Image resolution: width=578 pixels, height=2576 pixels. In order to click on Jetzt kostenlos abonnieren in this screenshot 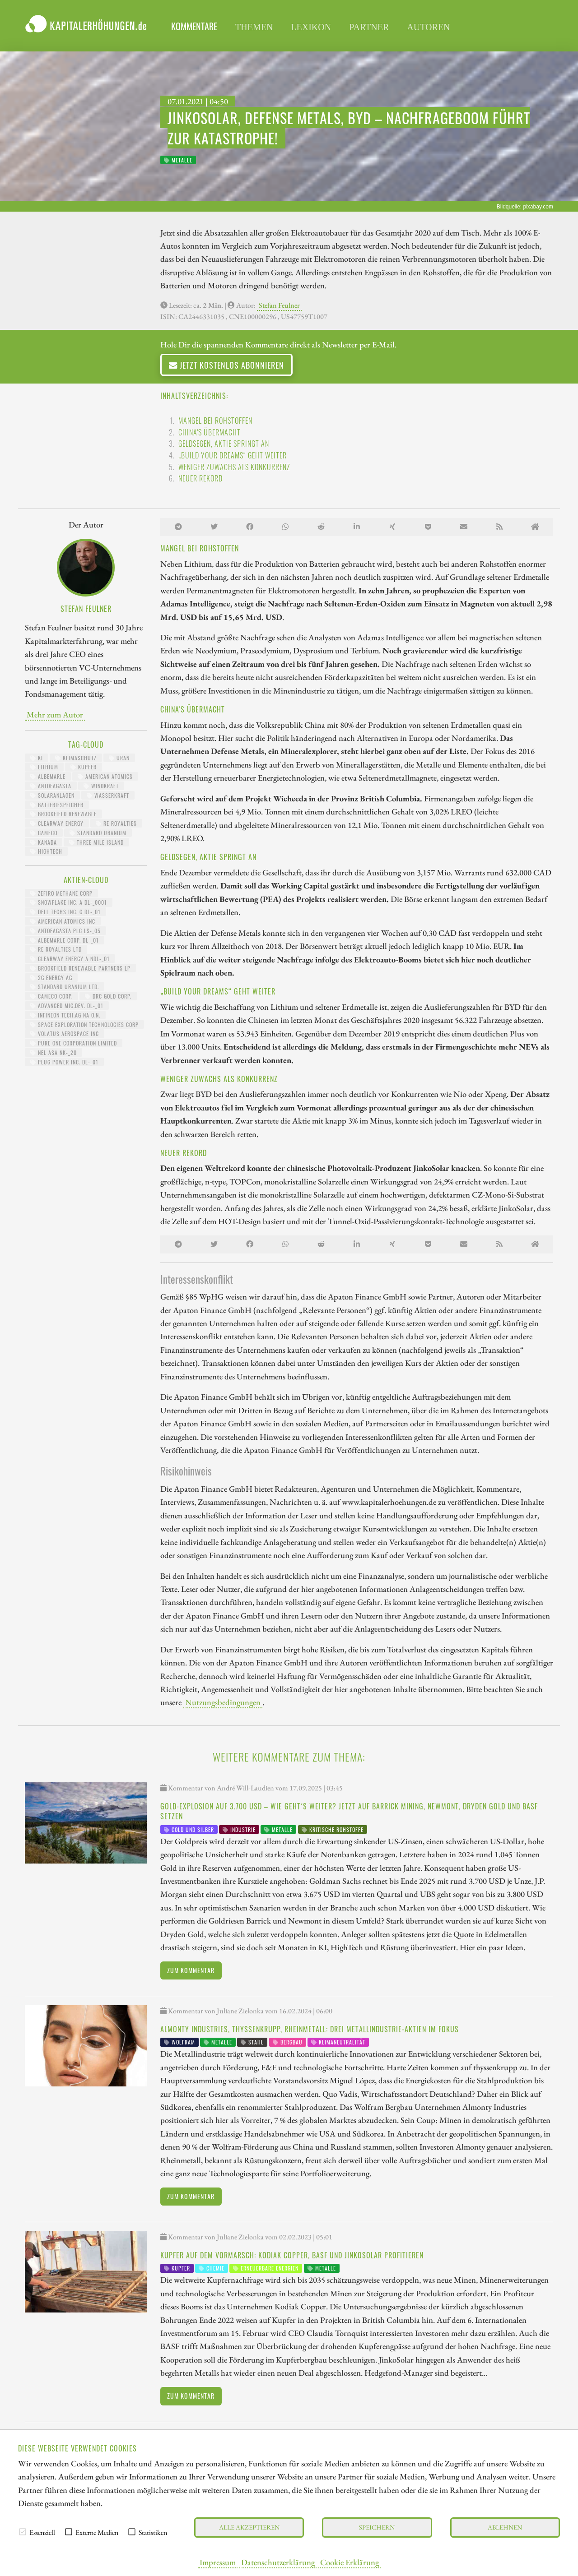, I will do `click(226, 365)`.